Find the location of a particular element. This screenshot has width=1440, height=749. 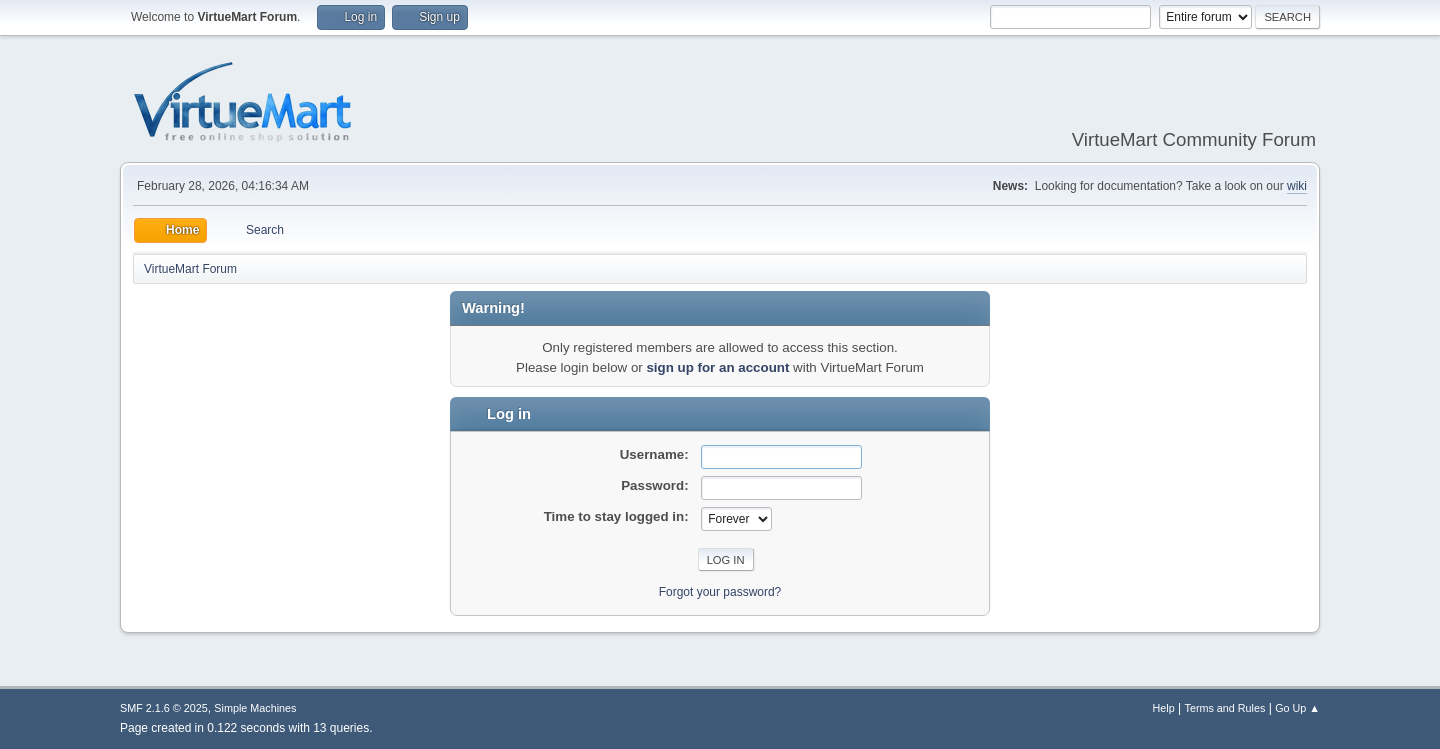

Forgot your password? is located at coordinates (720, 592).